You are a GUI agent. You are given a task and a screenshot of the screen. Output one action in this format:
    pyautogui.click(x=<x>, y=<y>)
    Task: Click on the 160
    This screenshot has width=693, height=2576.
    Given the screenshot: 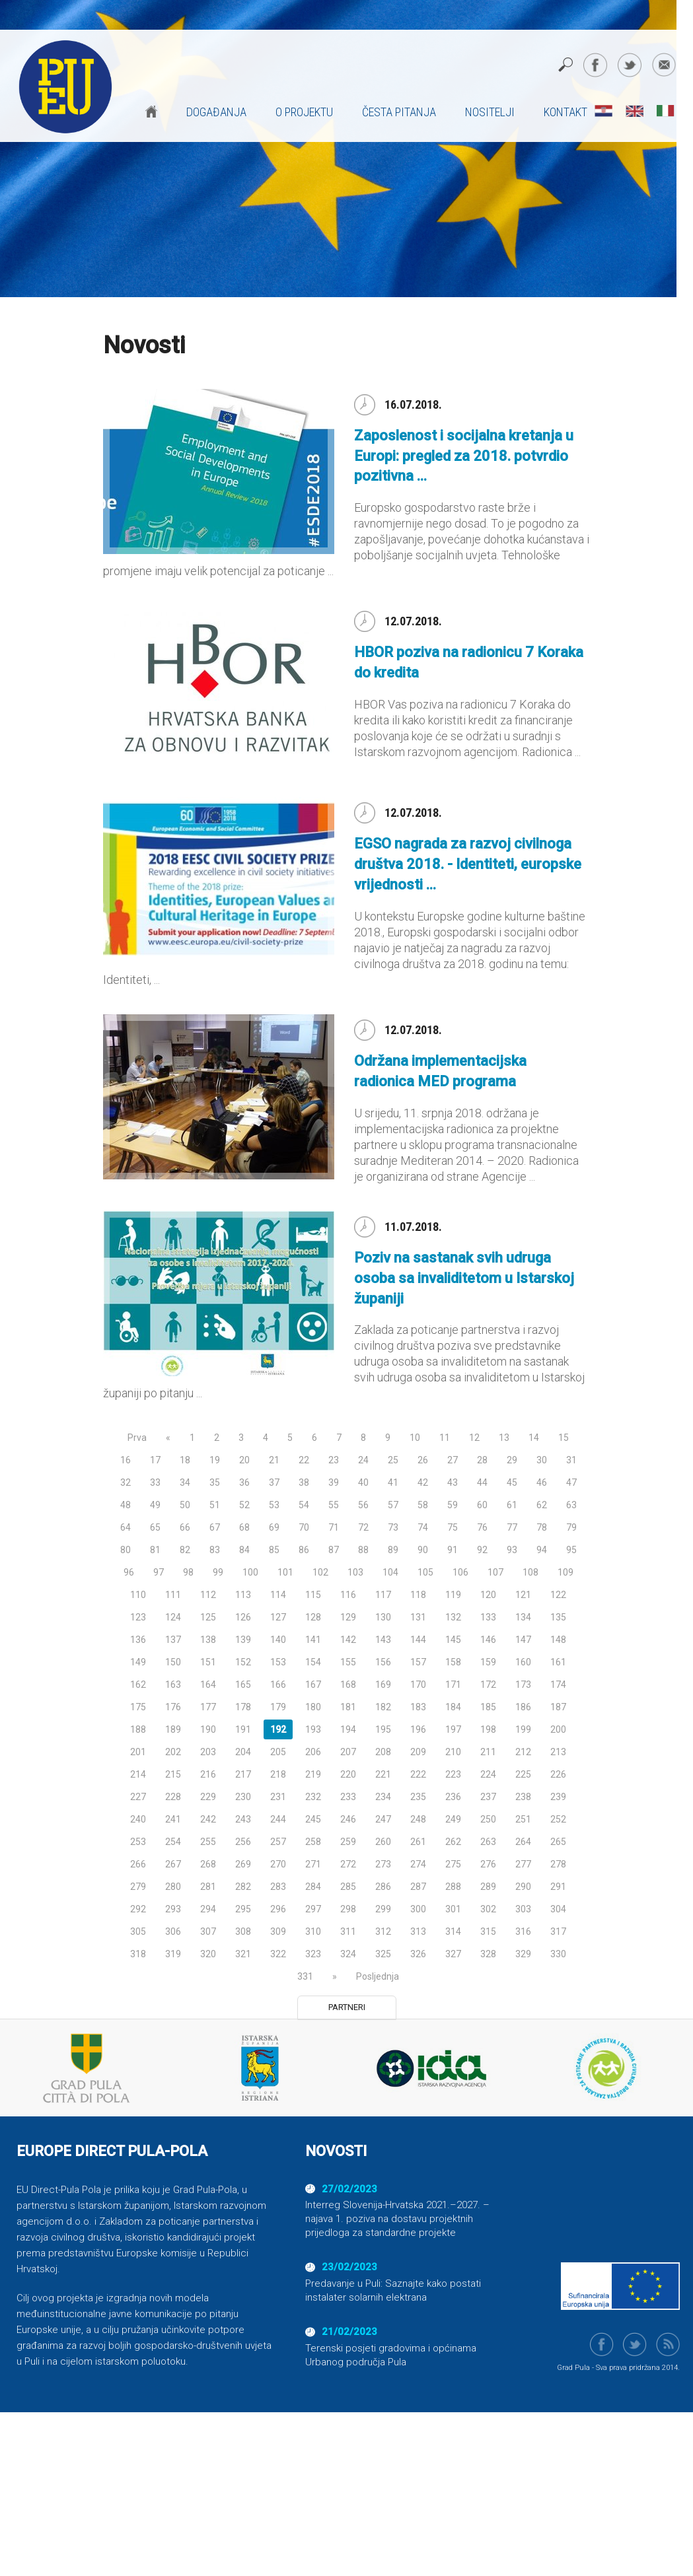 What is the action you would take?
    pyautogui.click(x=523, y=1662)
    